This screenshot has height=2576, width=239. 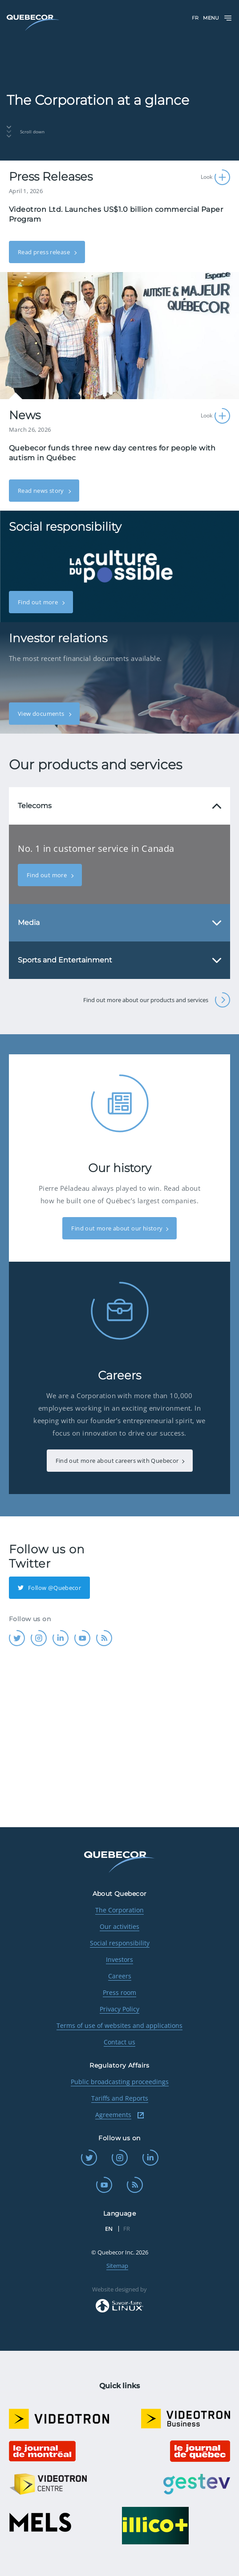 I want to click on Contact us, so click(x=119, y=2042).